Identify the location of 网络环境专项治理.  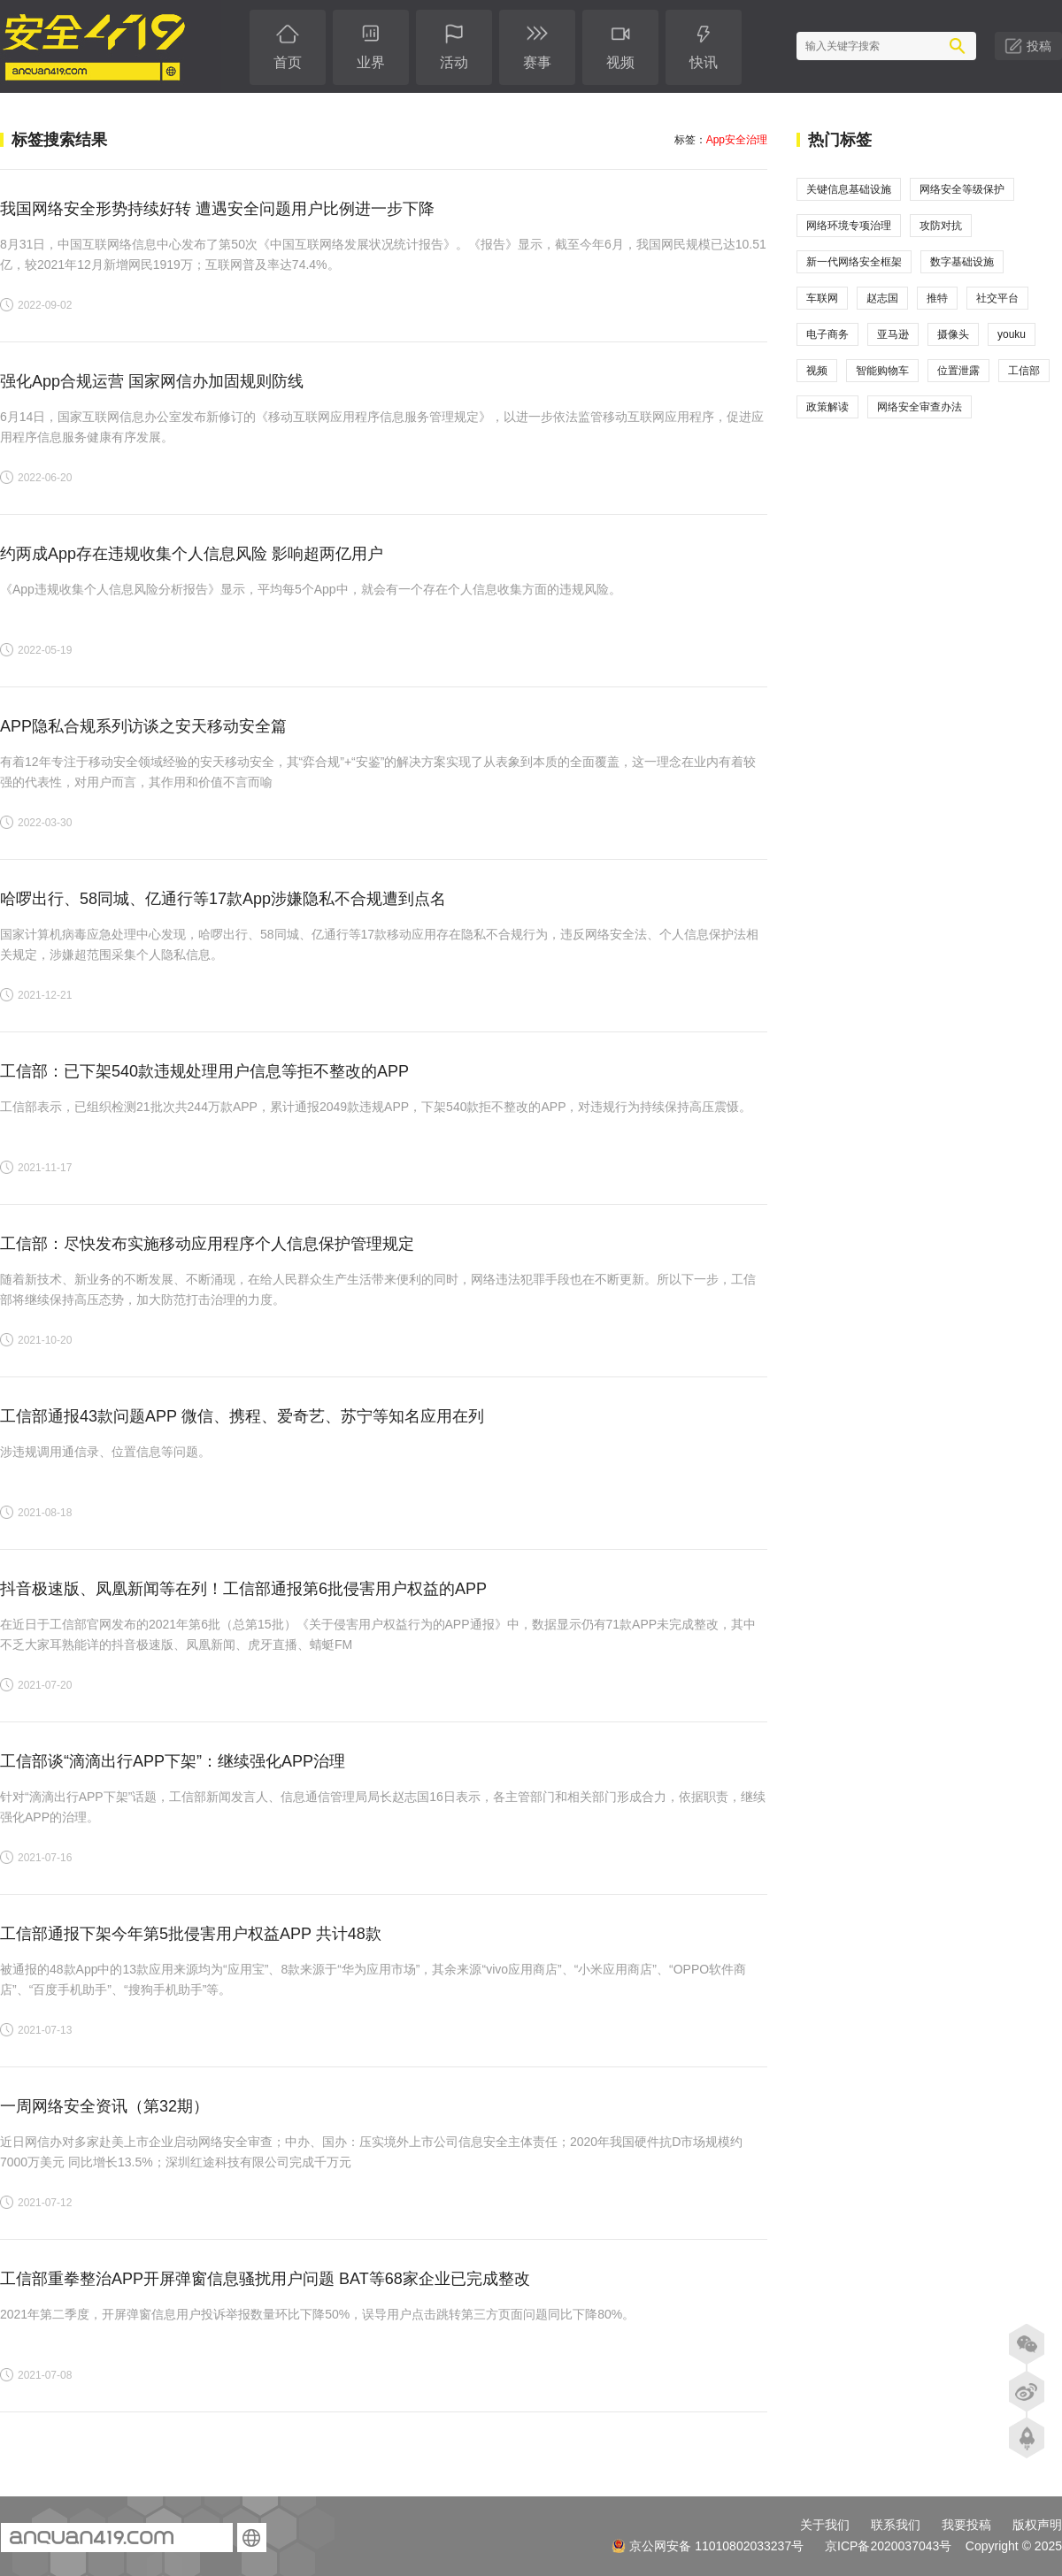
(848, 225).